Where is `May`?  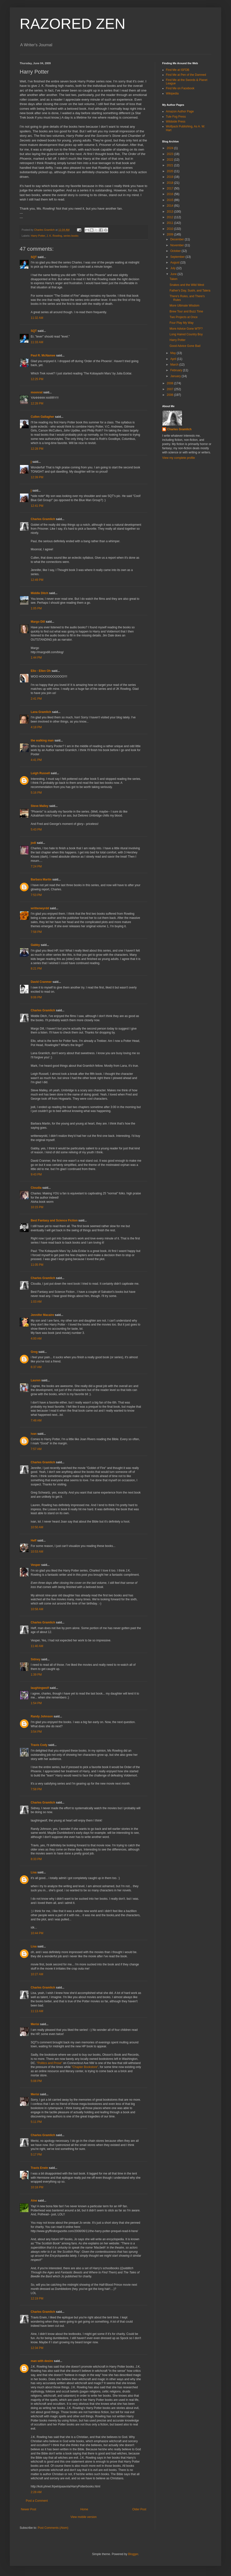 May is located at coordinates (173, 353).